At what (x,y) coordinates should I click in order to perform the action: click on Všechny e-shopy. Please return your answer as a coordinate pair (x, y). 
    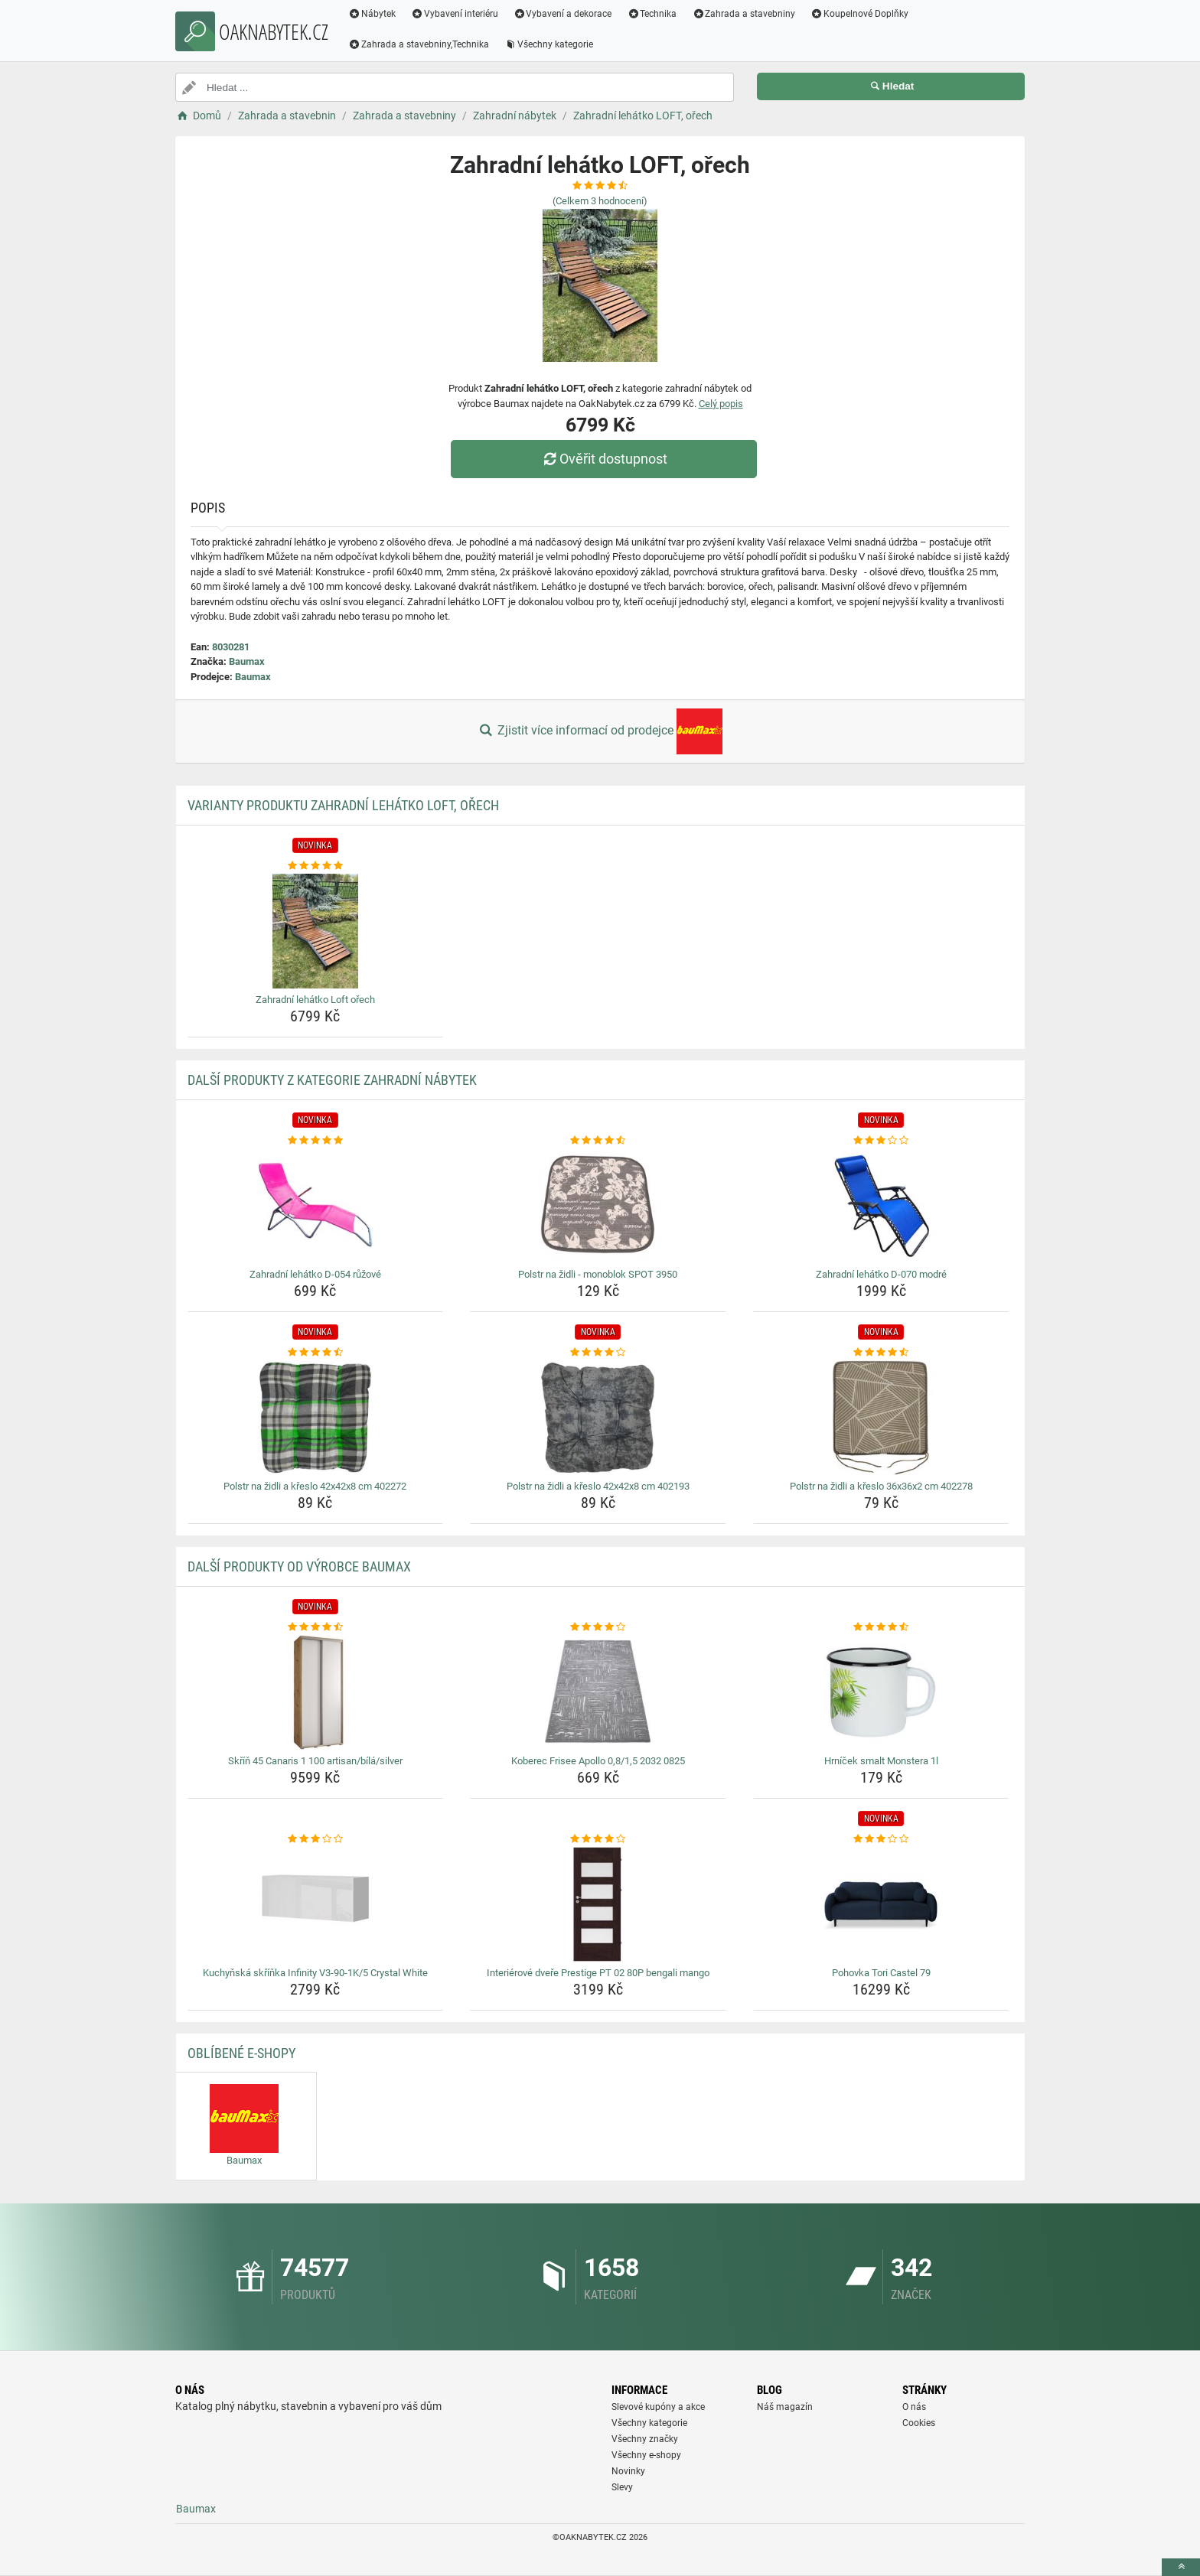
    Looking at the image, I should click on (646, 2455).